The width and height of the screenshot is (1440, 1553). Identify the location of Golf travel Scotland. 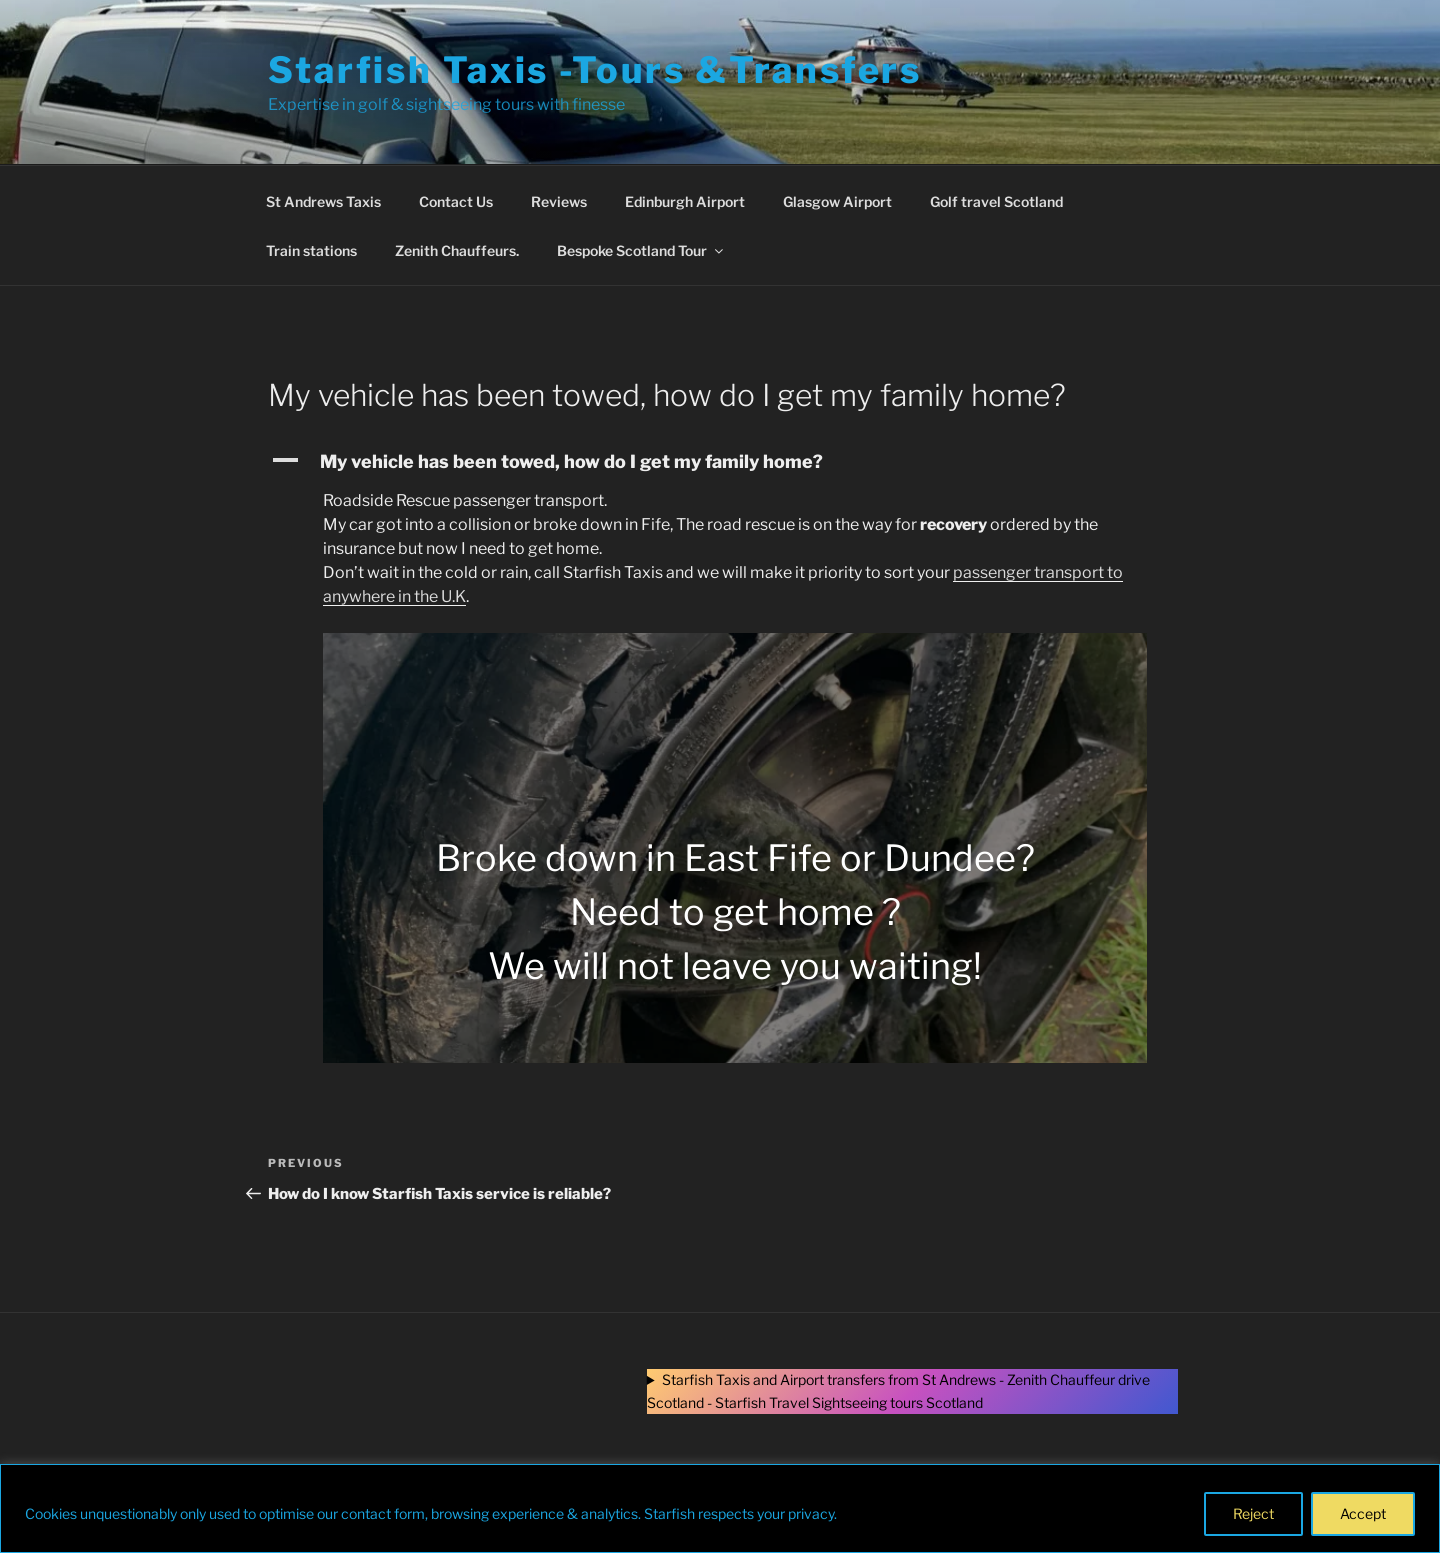
(996, 201).